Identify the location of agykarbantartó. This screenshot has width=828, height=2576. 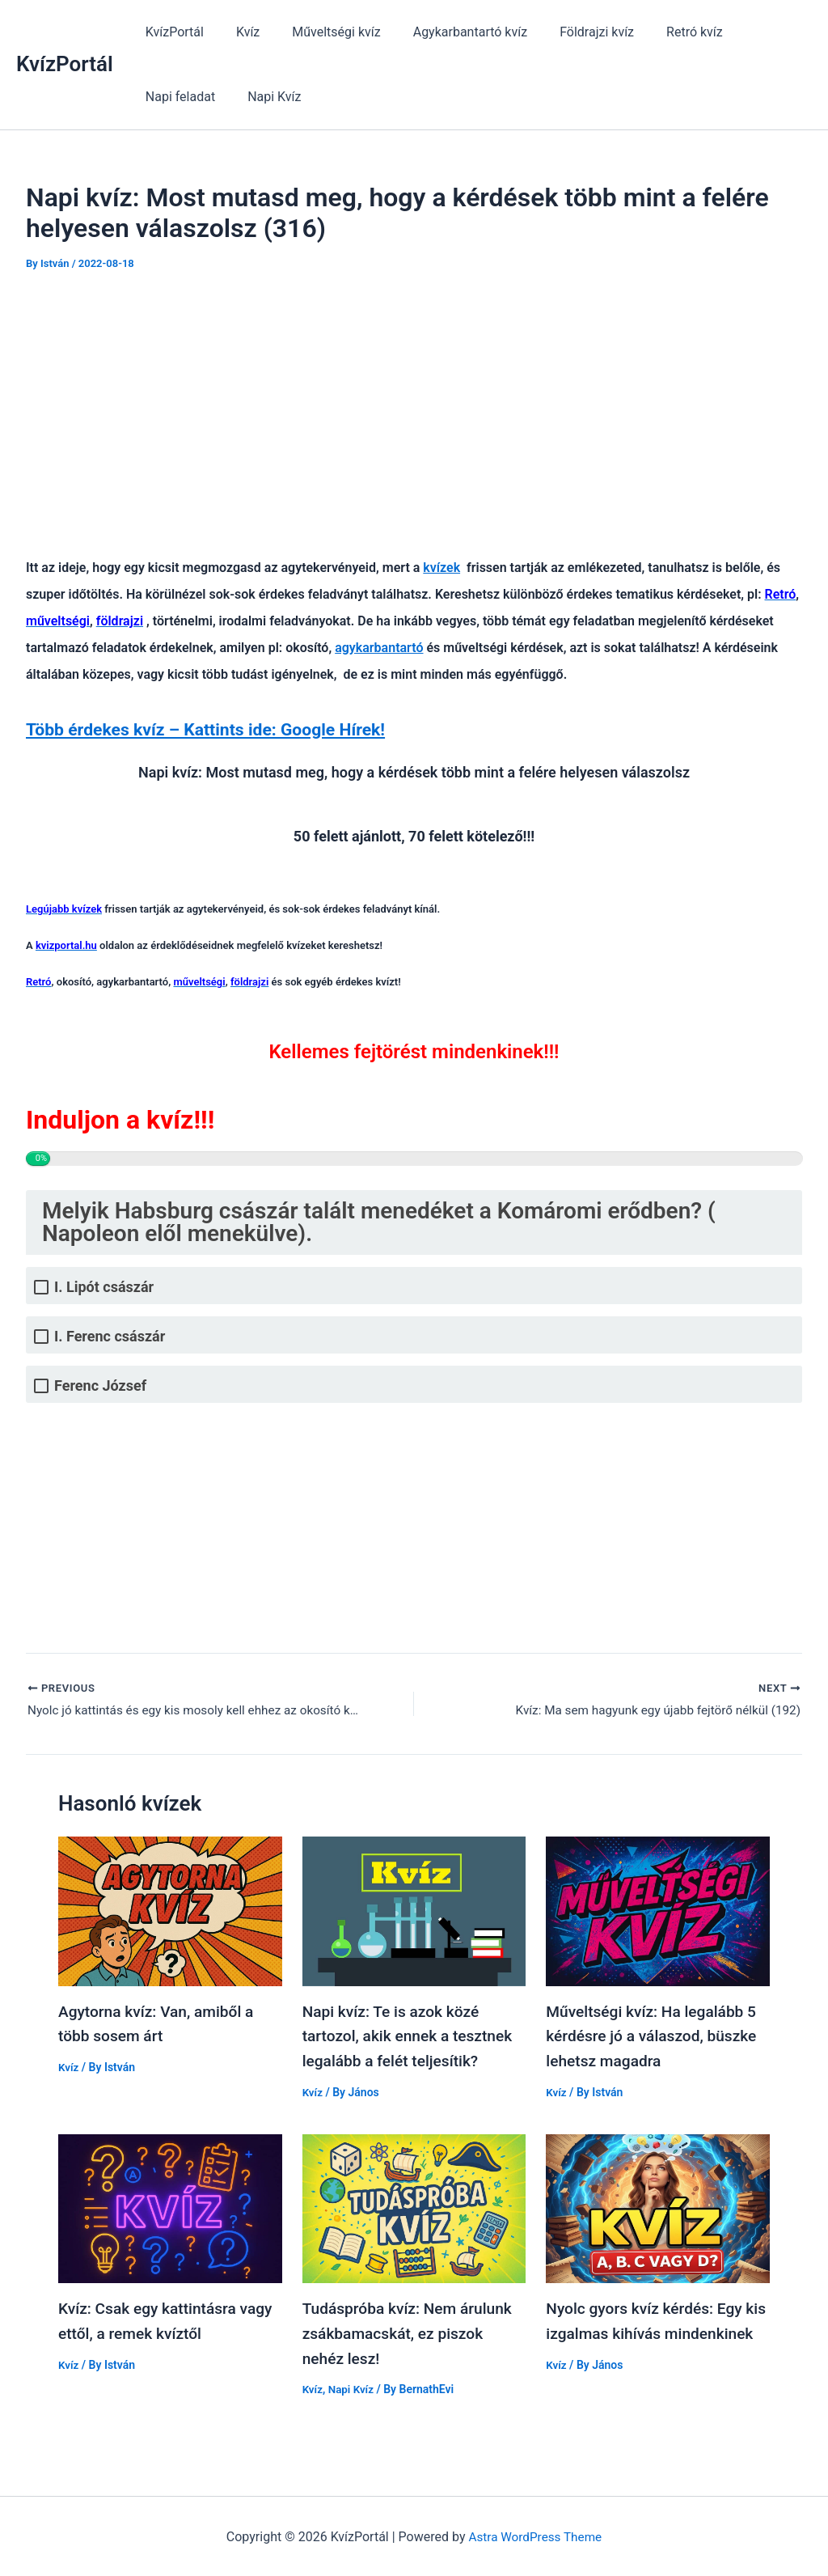
(379, 647).